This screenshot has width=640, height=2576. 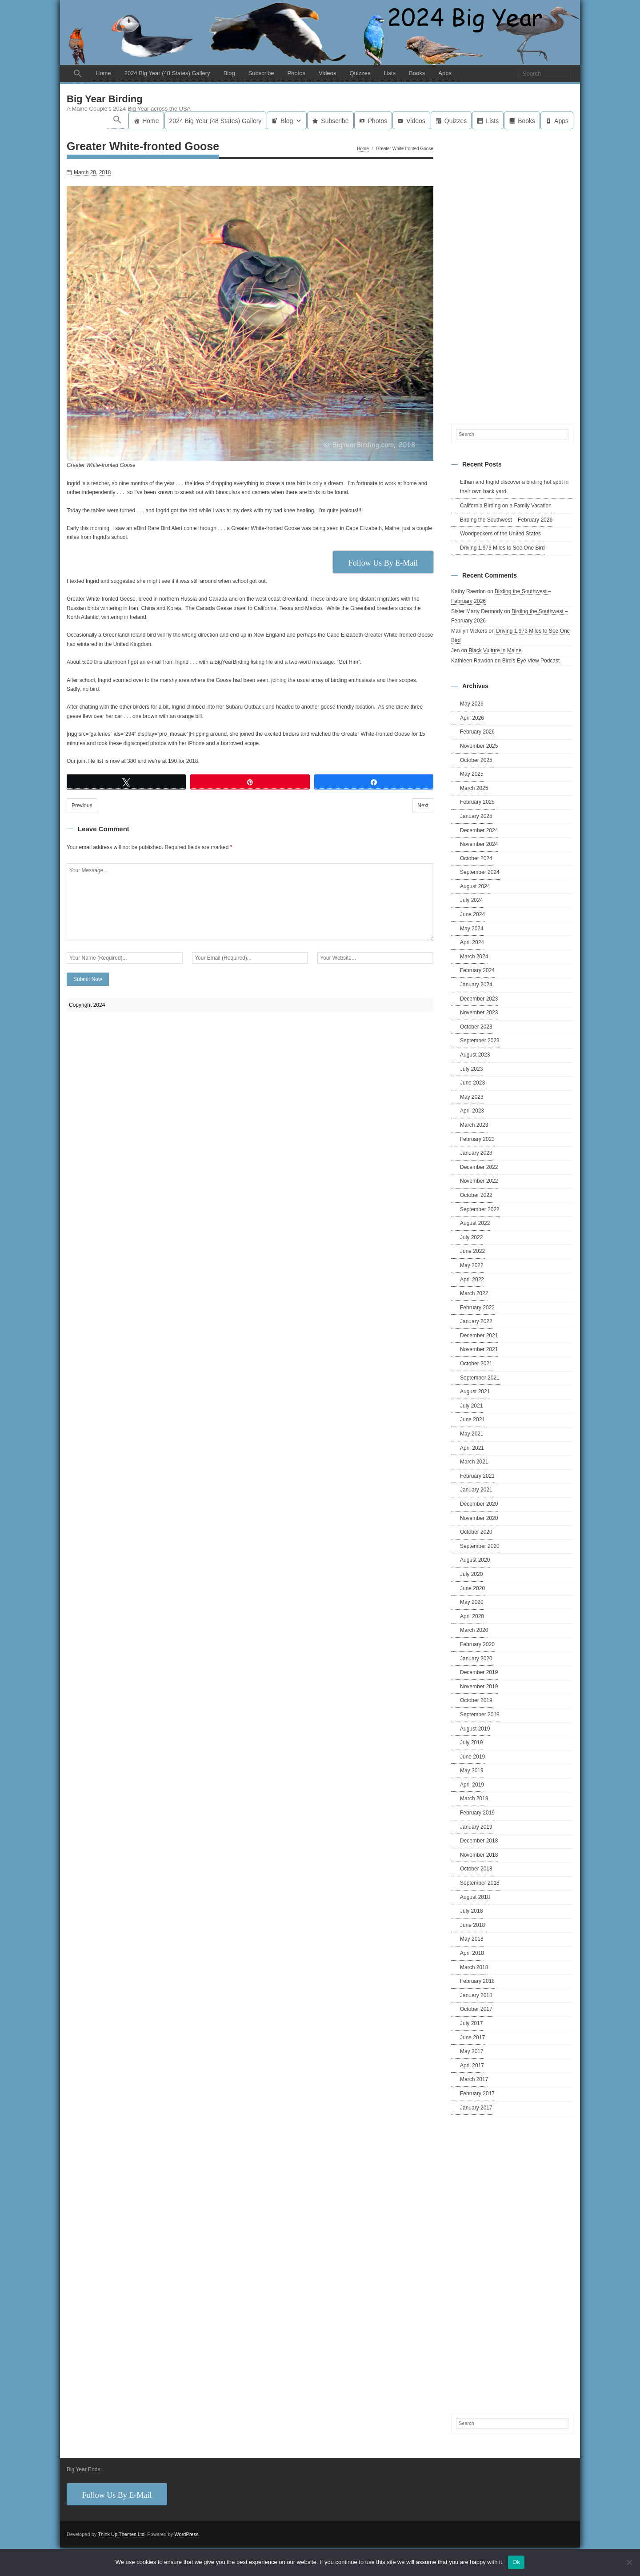 What do you see at coordinates (475, 1729) in the screenshot?
I see `August 2019` at bounding box center [475, 1729].